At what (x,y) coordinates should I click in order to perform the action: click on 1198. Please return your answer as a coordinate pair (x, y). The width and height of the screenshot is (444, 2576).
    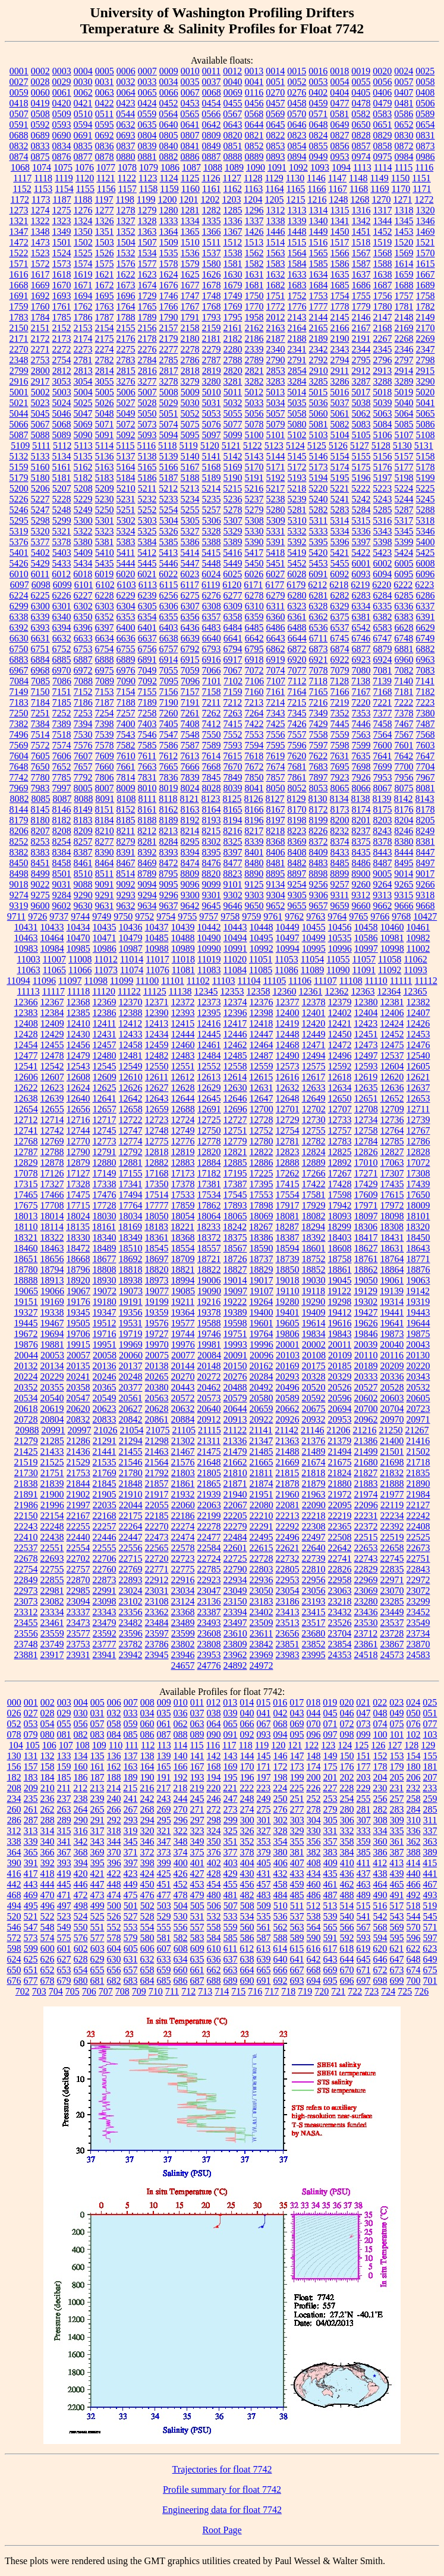
    Looking at the image, I should click on (125, 199).